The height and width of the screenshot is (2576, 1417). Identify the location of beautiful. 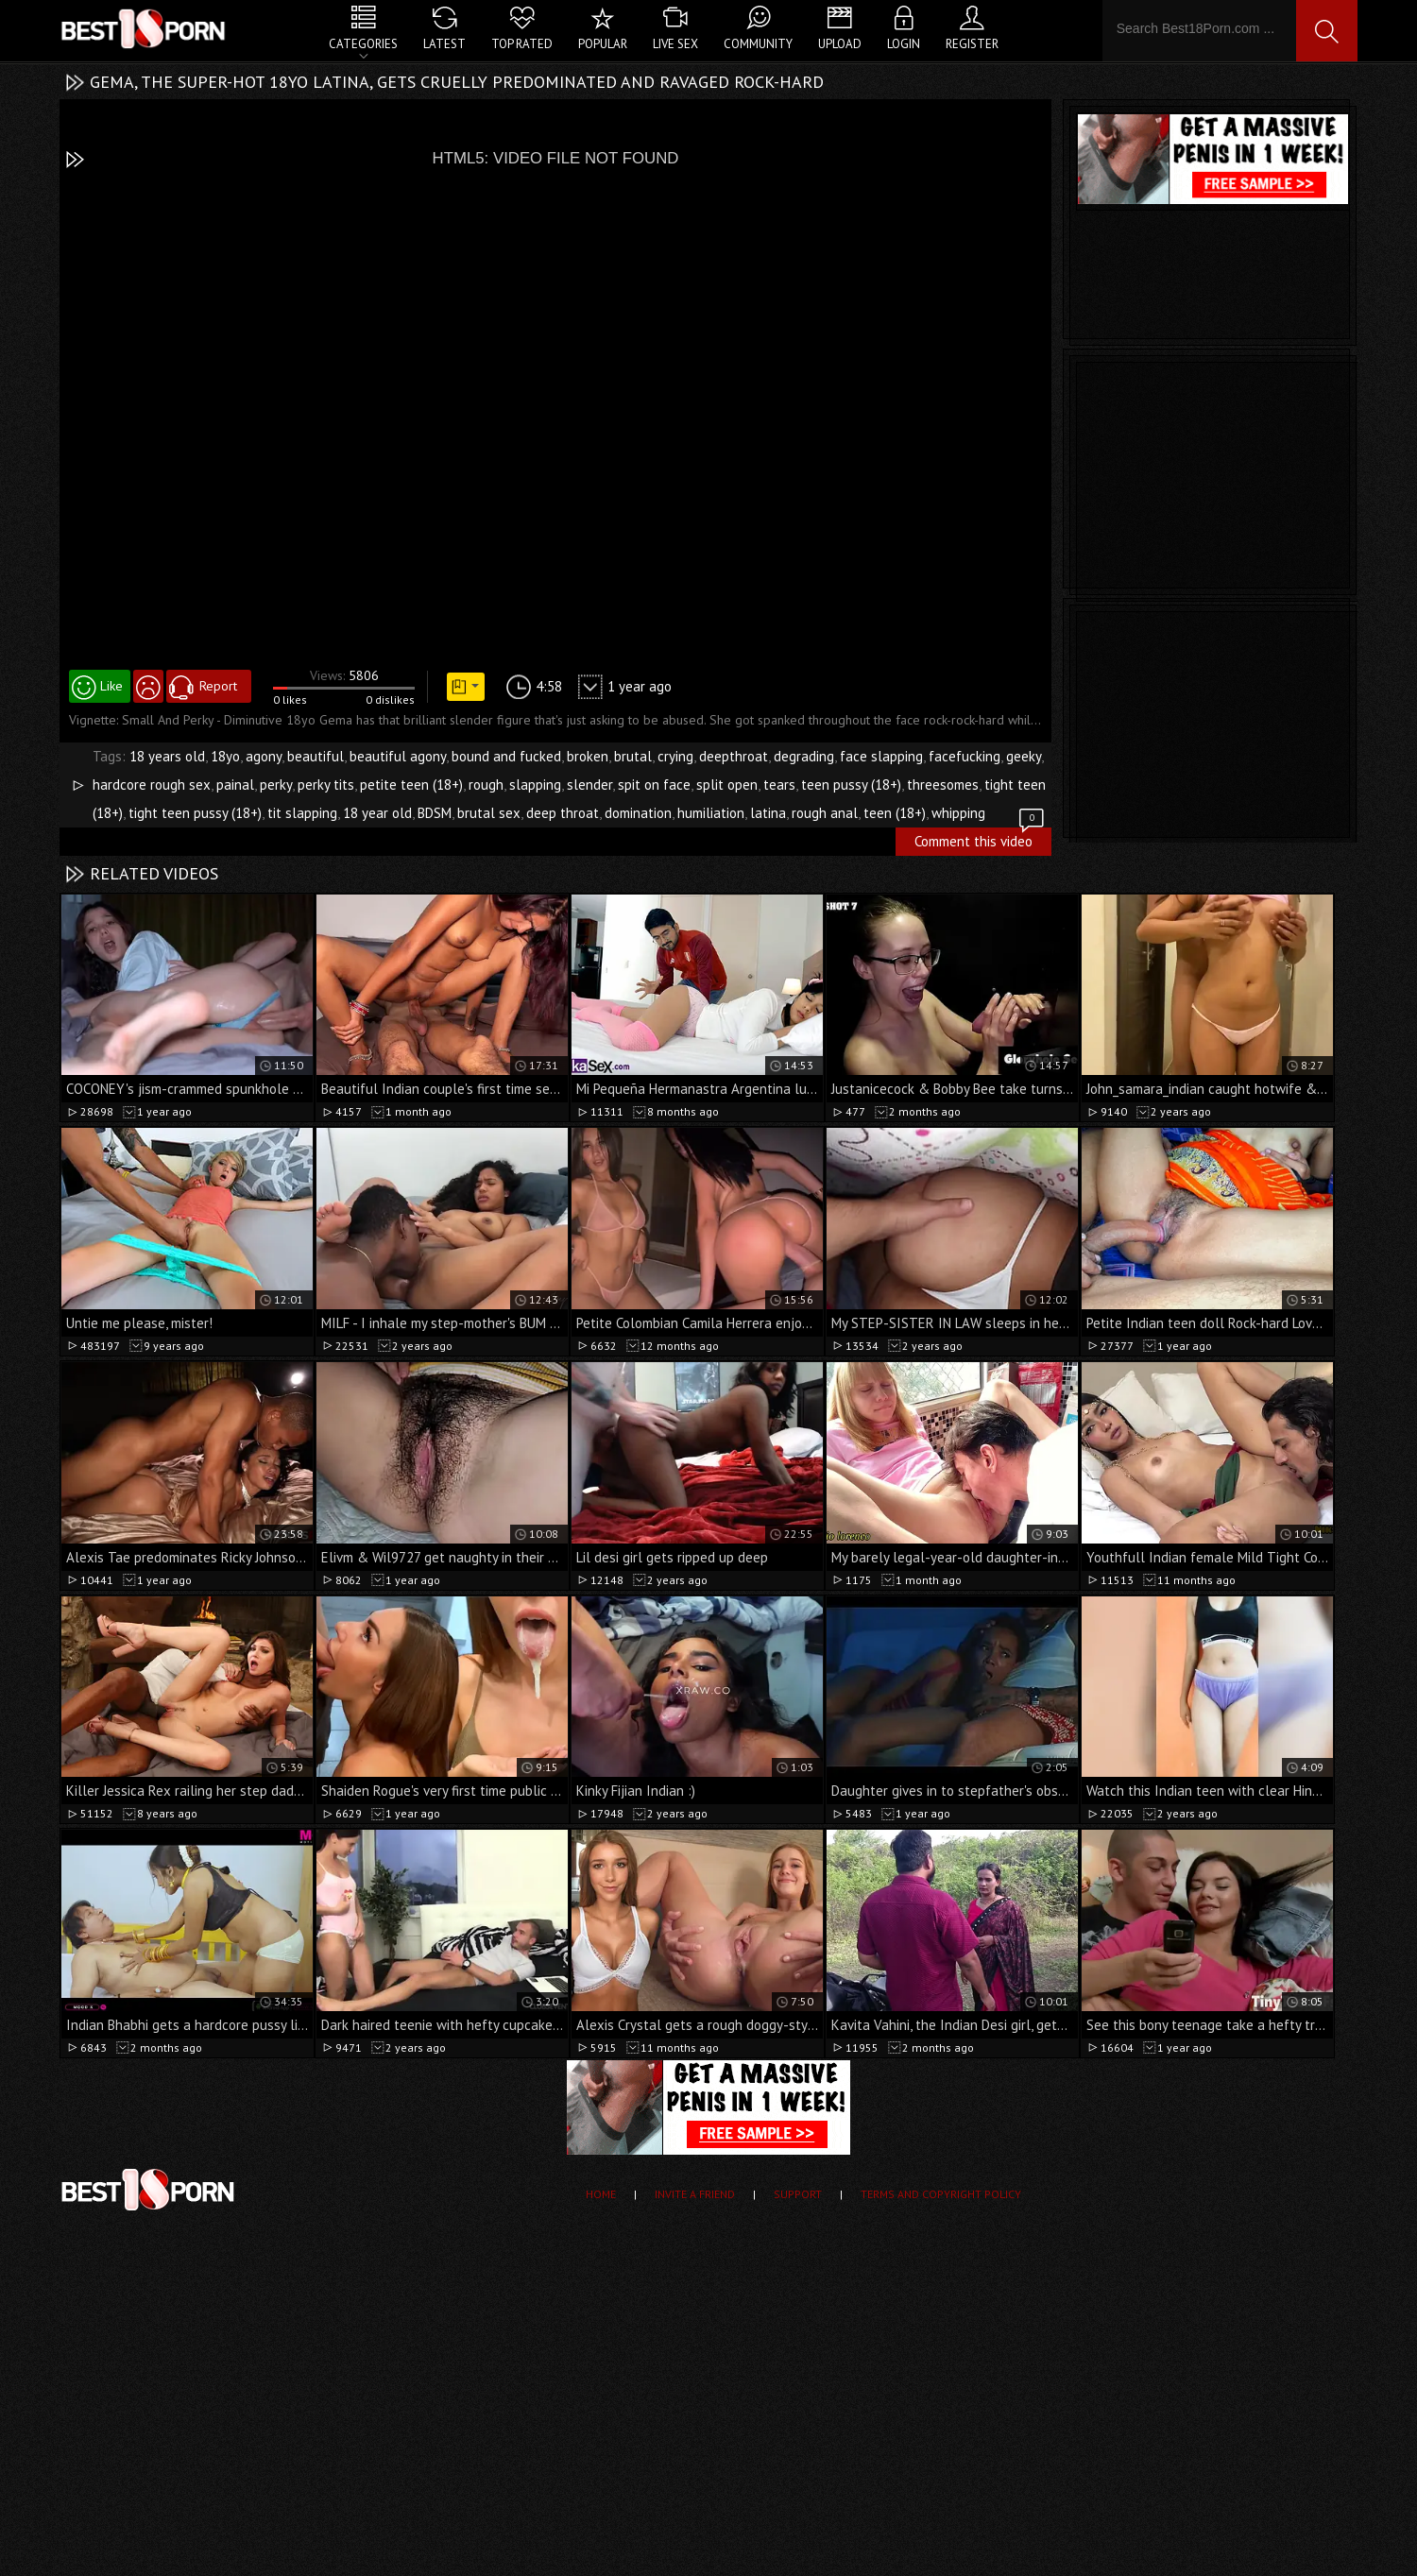
(315, 756).